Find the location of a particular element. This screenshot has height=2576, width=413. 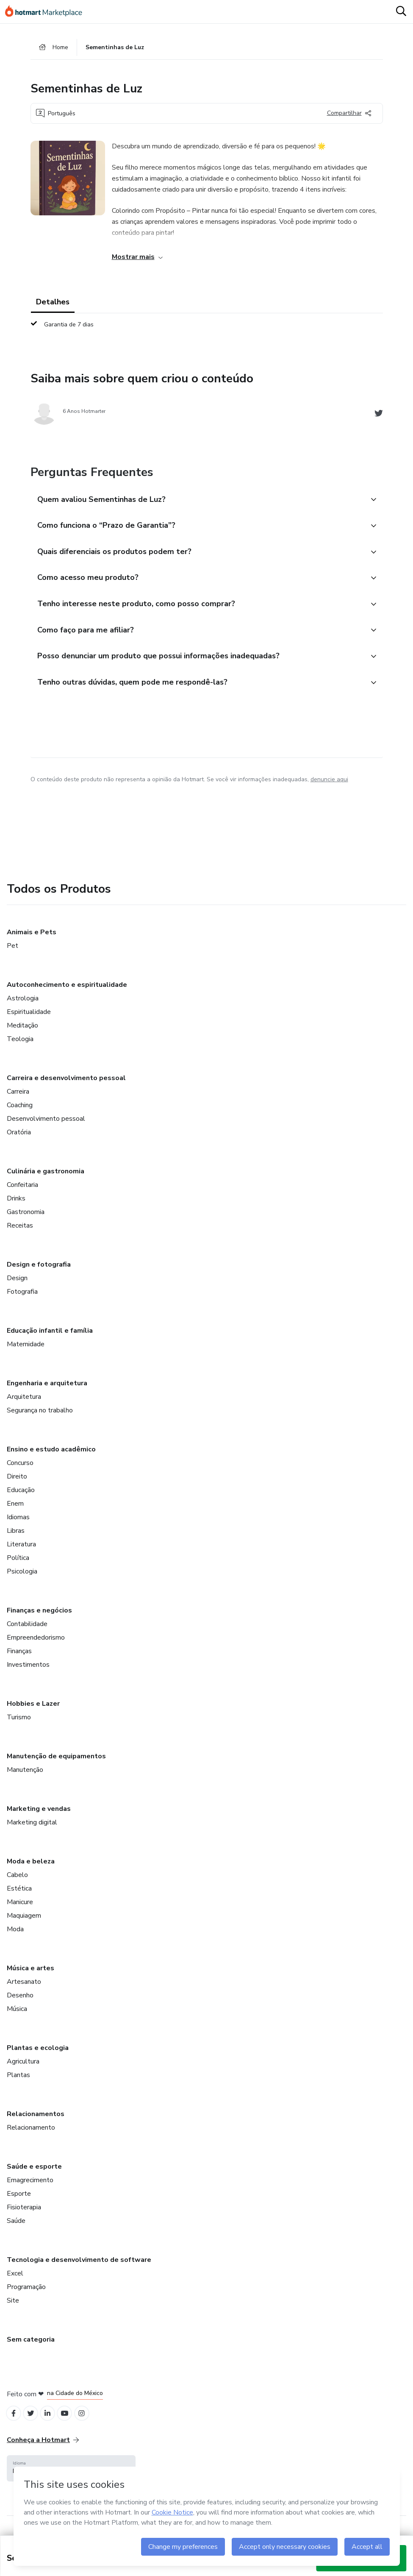

Desenvolvimento pessoal is located at coordinates (46, 1126).